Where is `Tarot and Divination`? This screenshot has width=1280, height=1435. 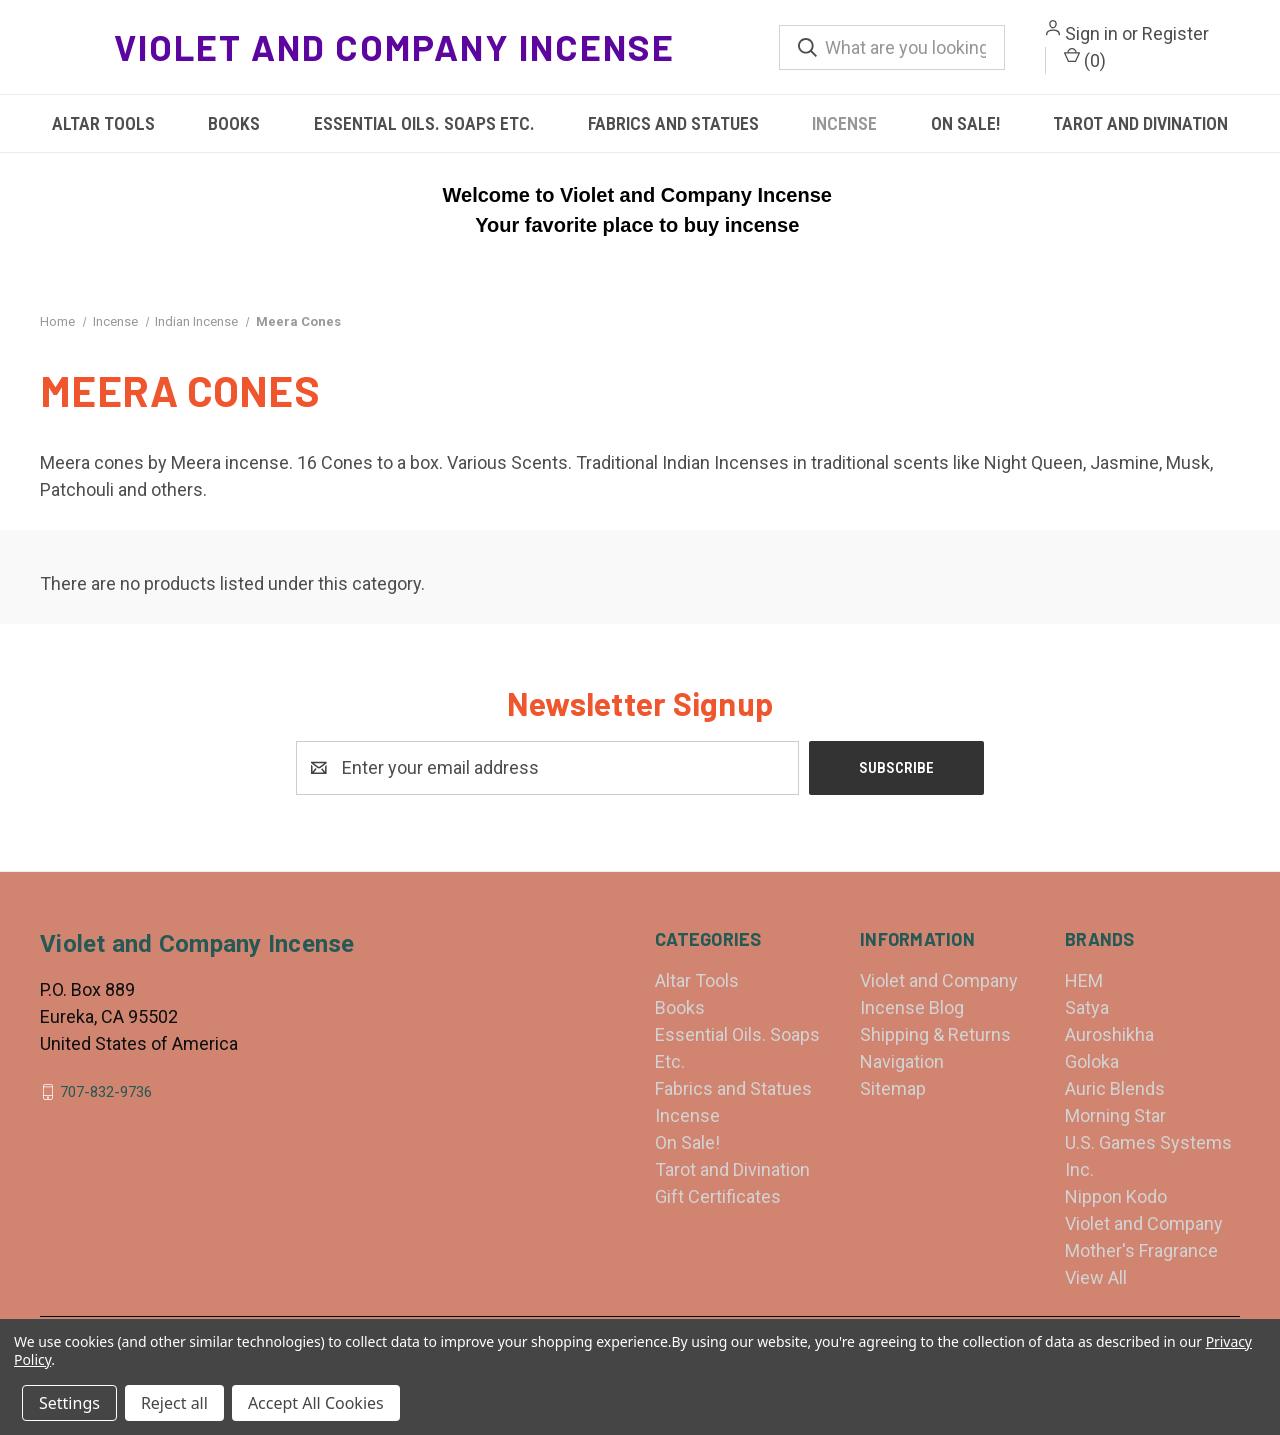 Tarot and Divination is located at coordinates (1140, 123).